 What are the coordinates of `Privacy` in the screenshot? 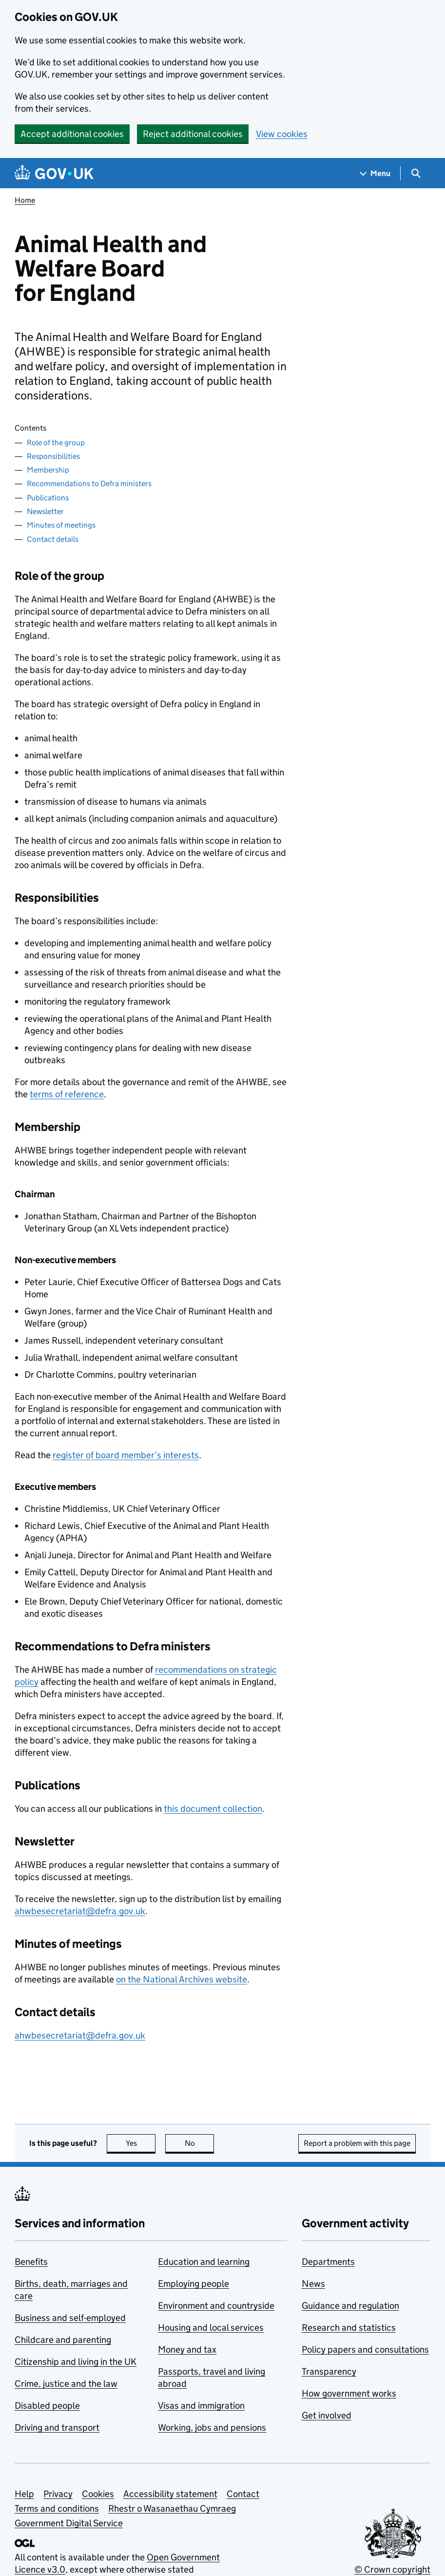 It's located at (58, 2493).